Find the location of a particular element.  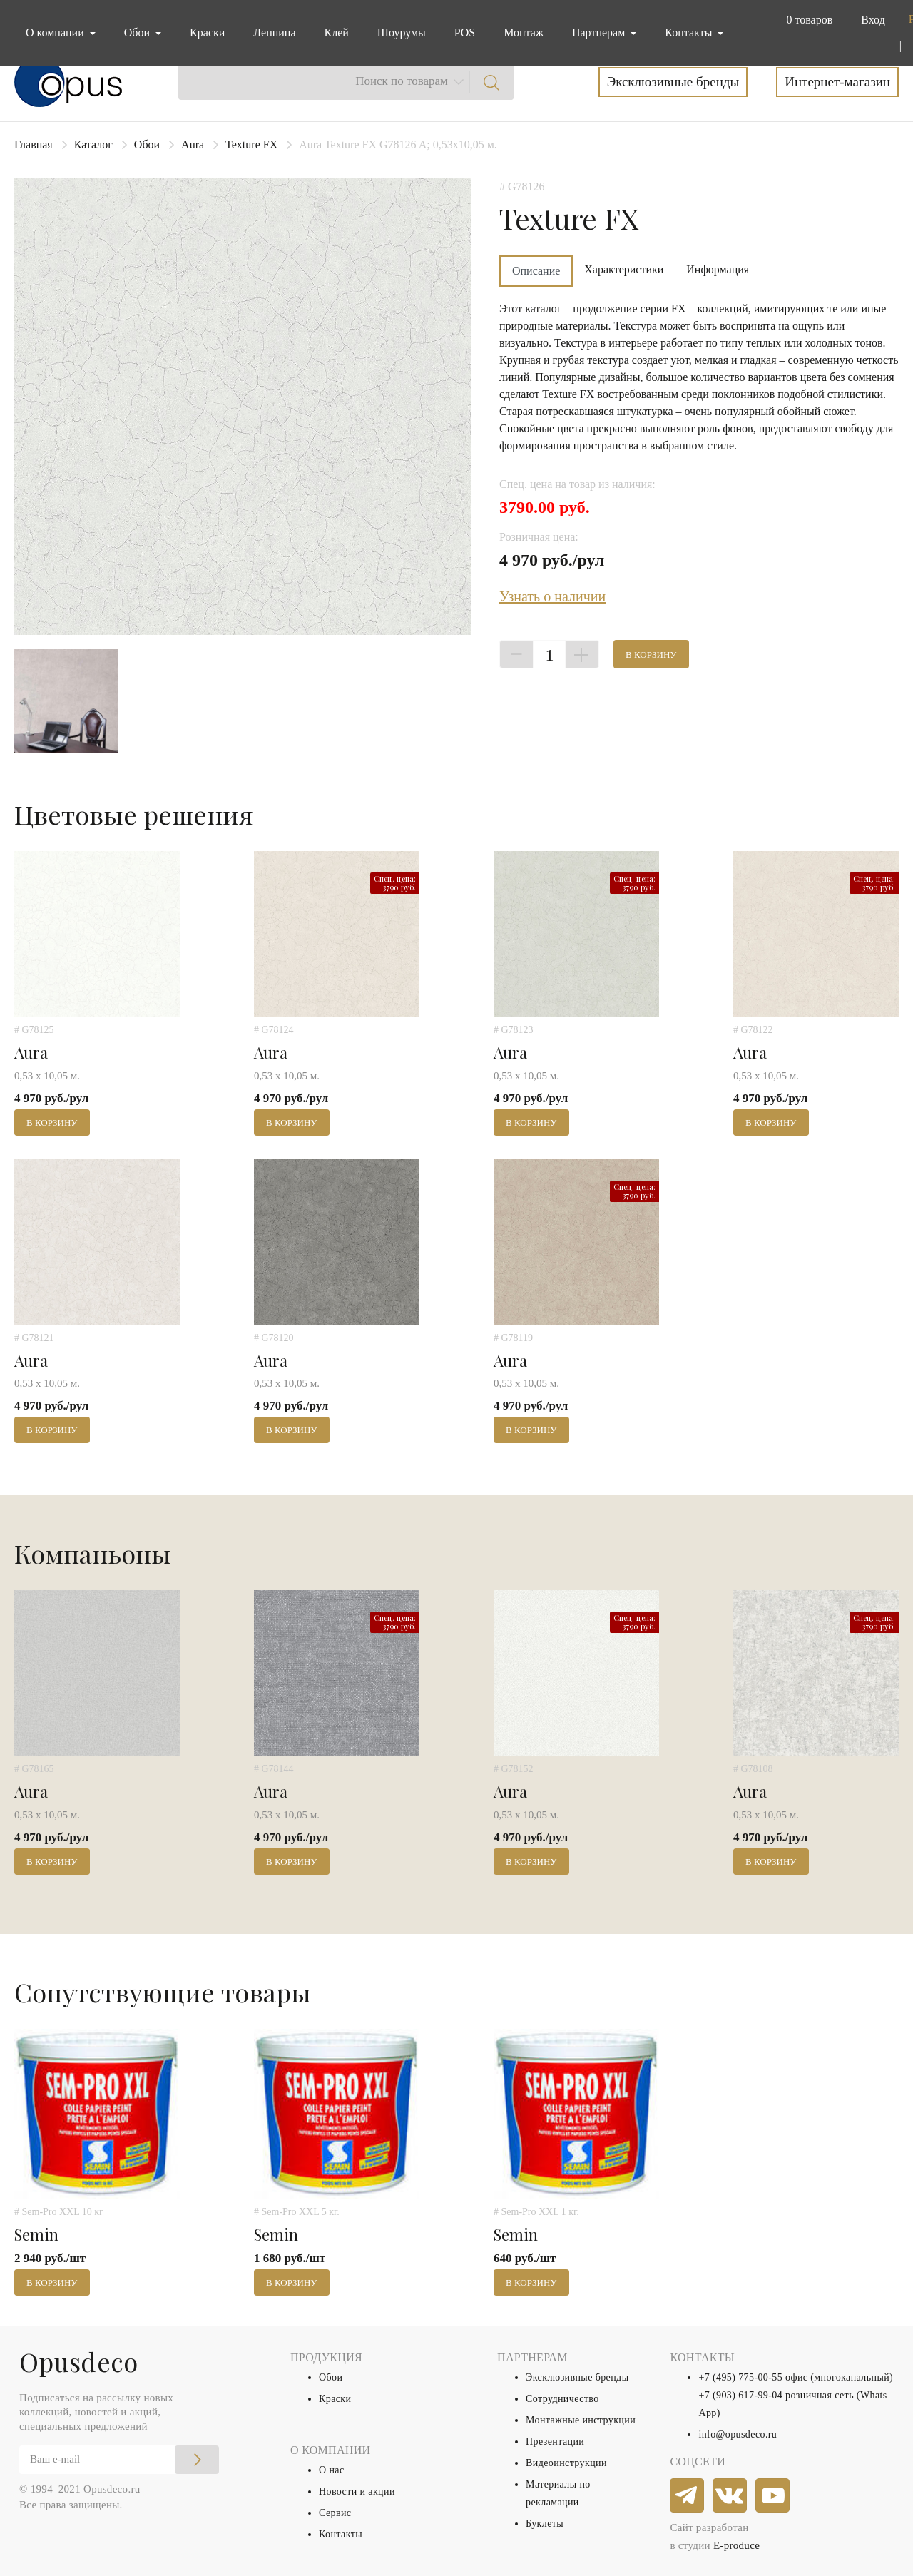

Интернет-магазин is located at coordinates (837, 81).